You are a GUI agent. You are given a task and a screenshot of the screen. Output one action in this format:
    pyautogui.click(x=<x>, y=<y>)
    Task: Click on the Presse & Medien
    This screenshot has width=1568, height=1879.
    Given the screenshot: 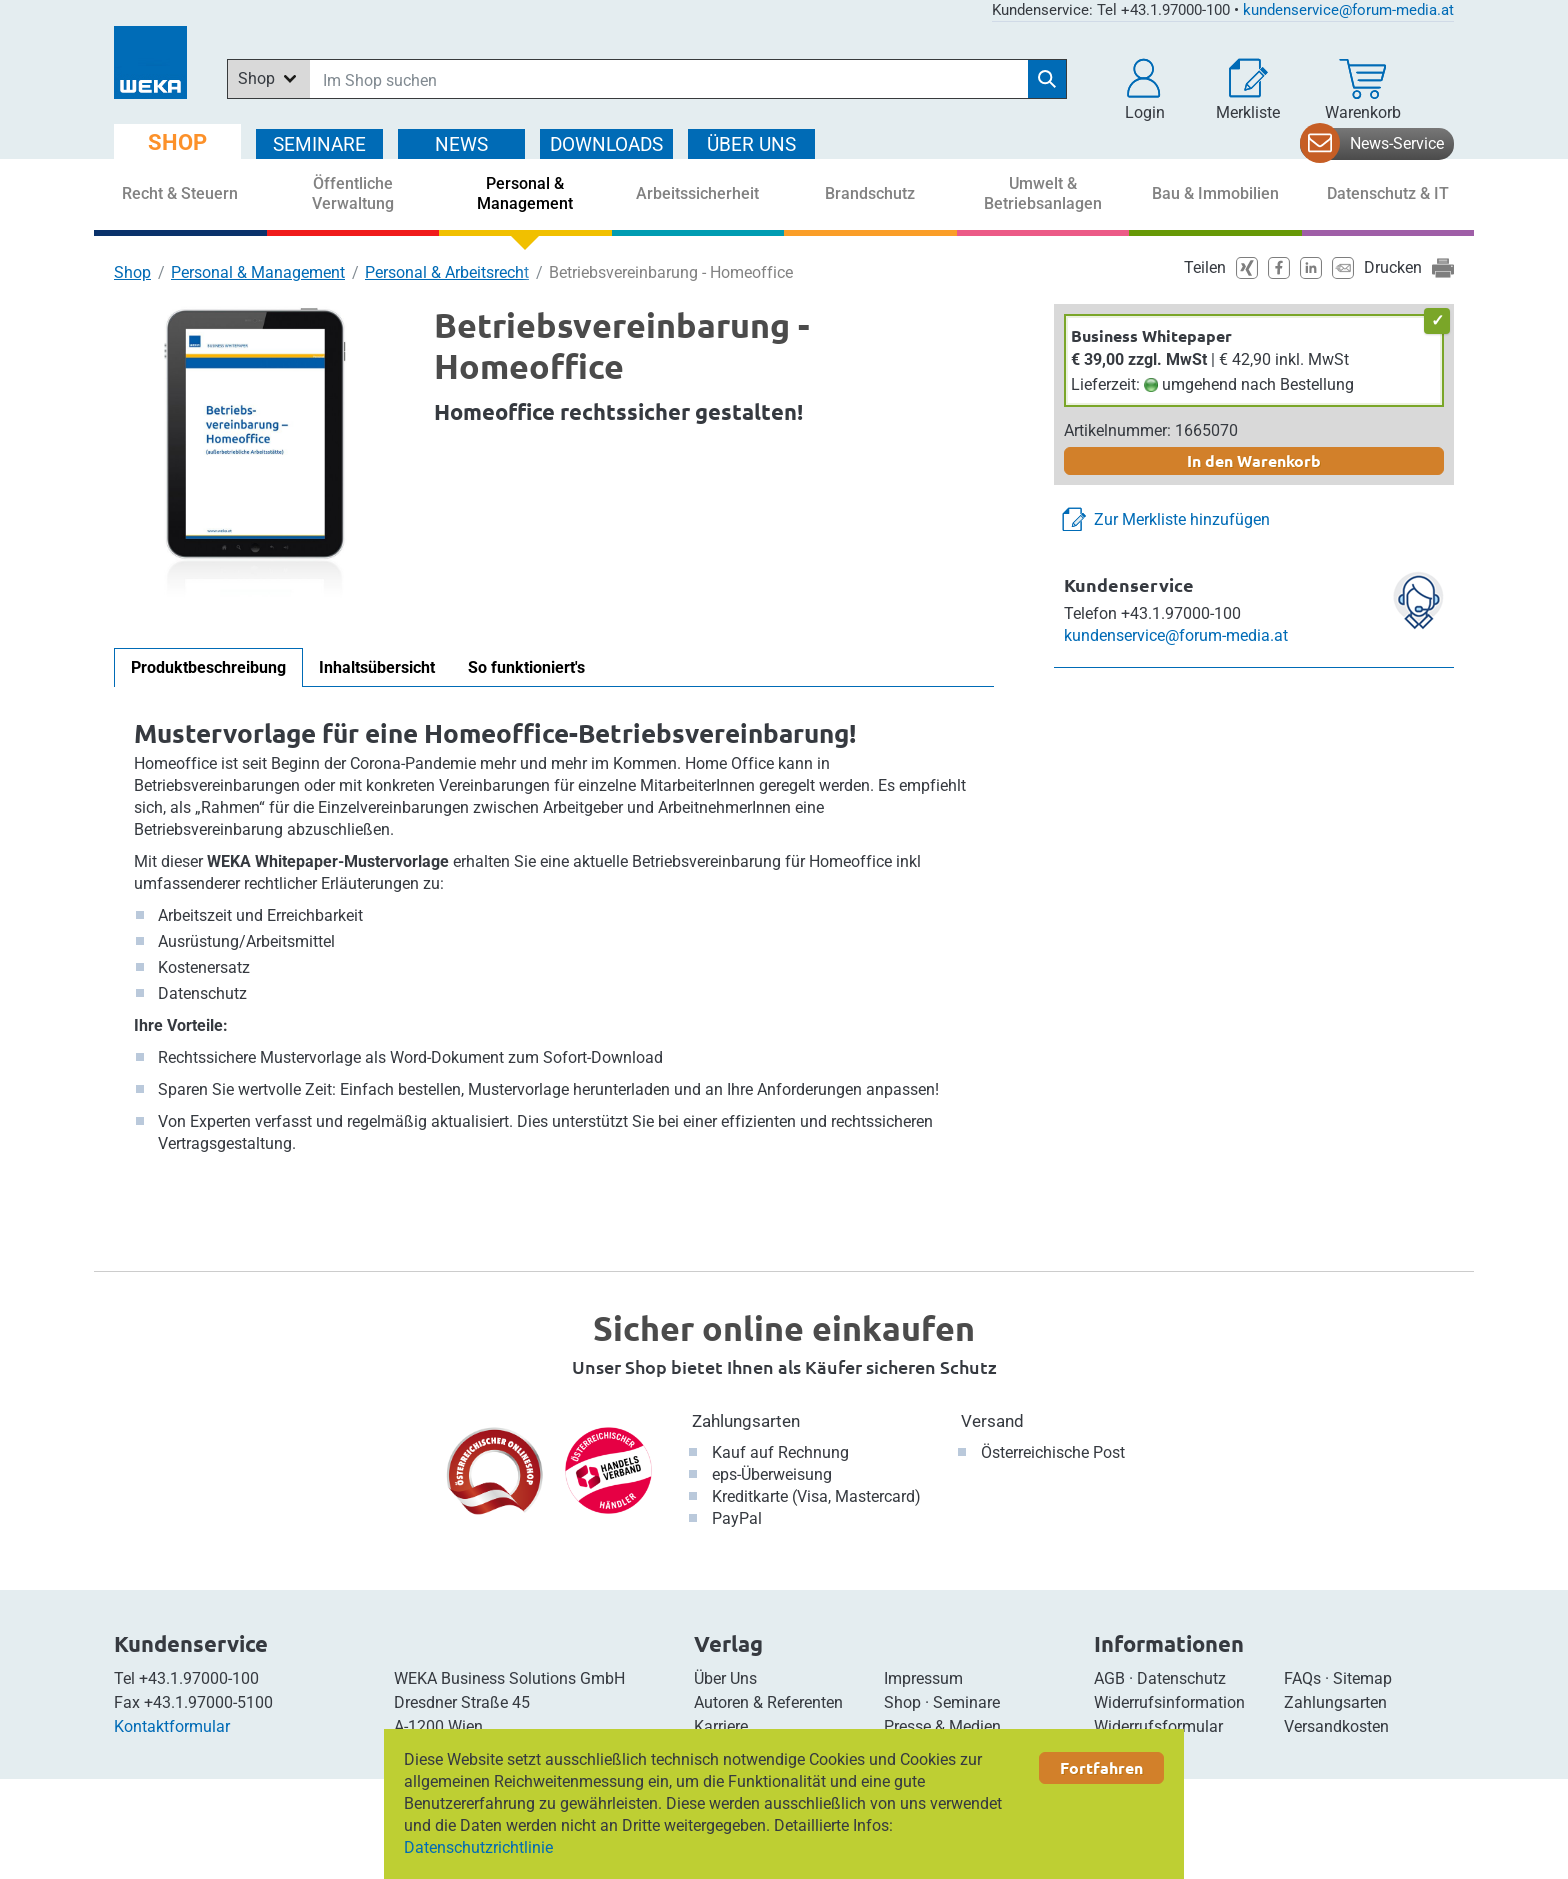 What is the action you would take?
    pyautogui.click(x=942, y=1726)
    